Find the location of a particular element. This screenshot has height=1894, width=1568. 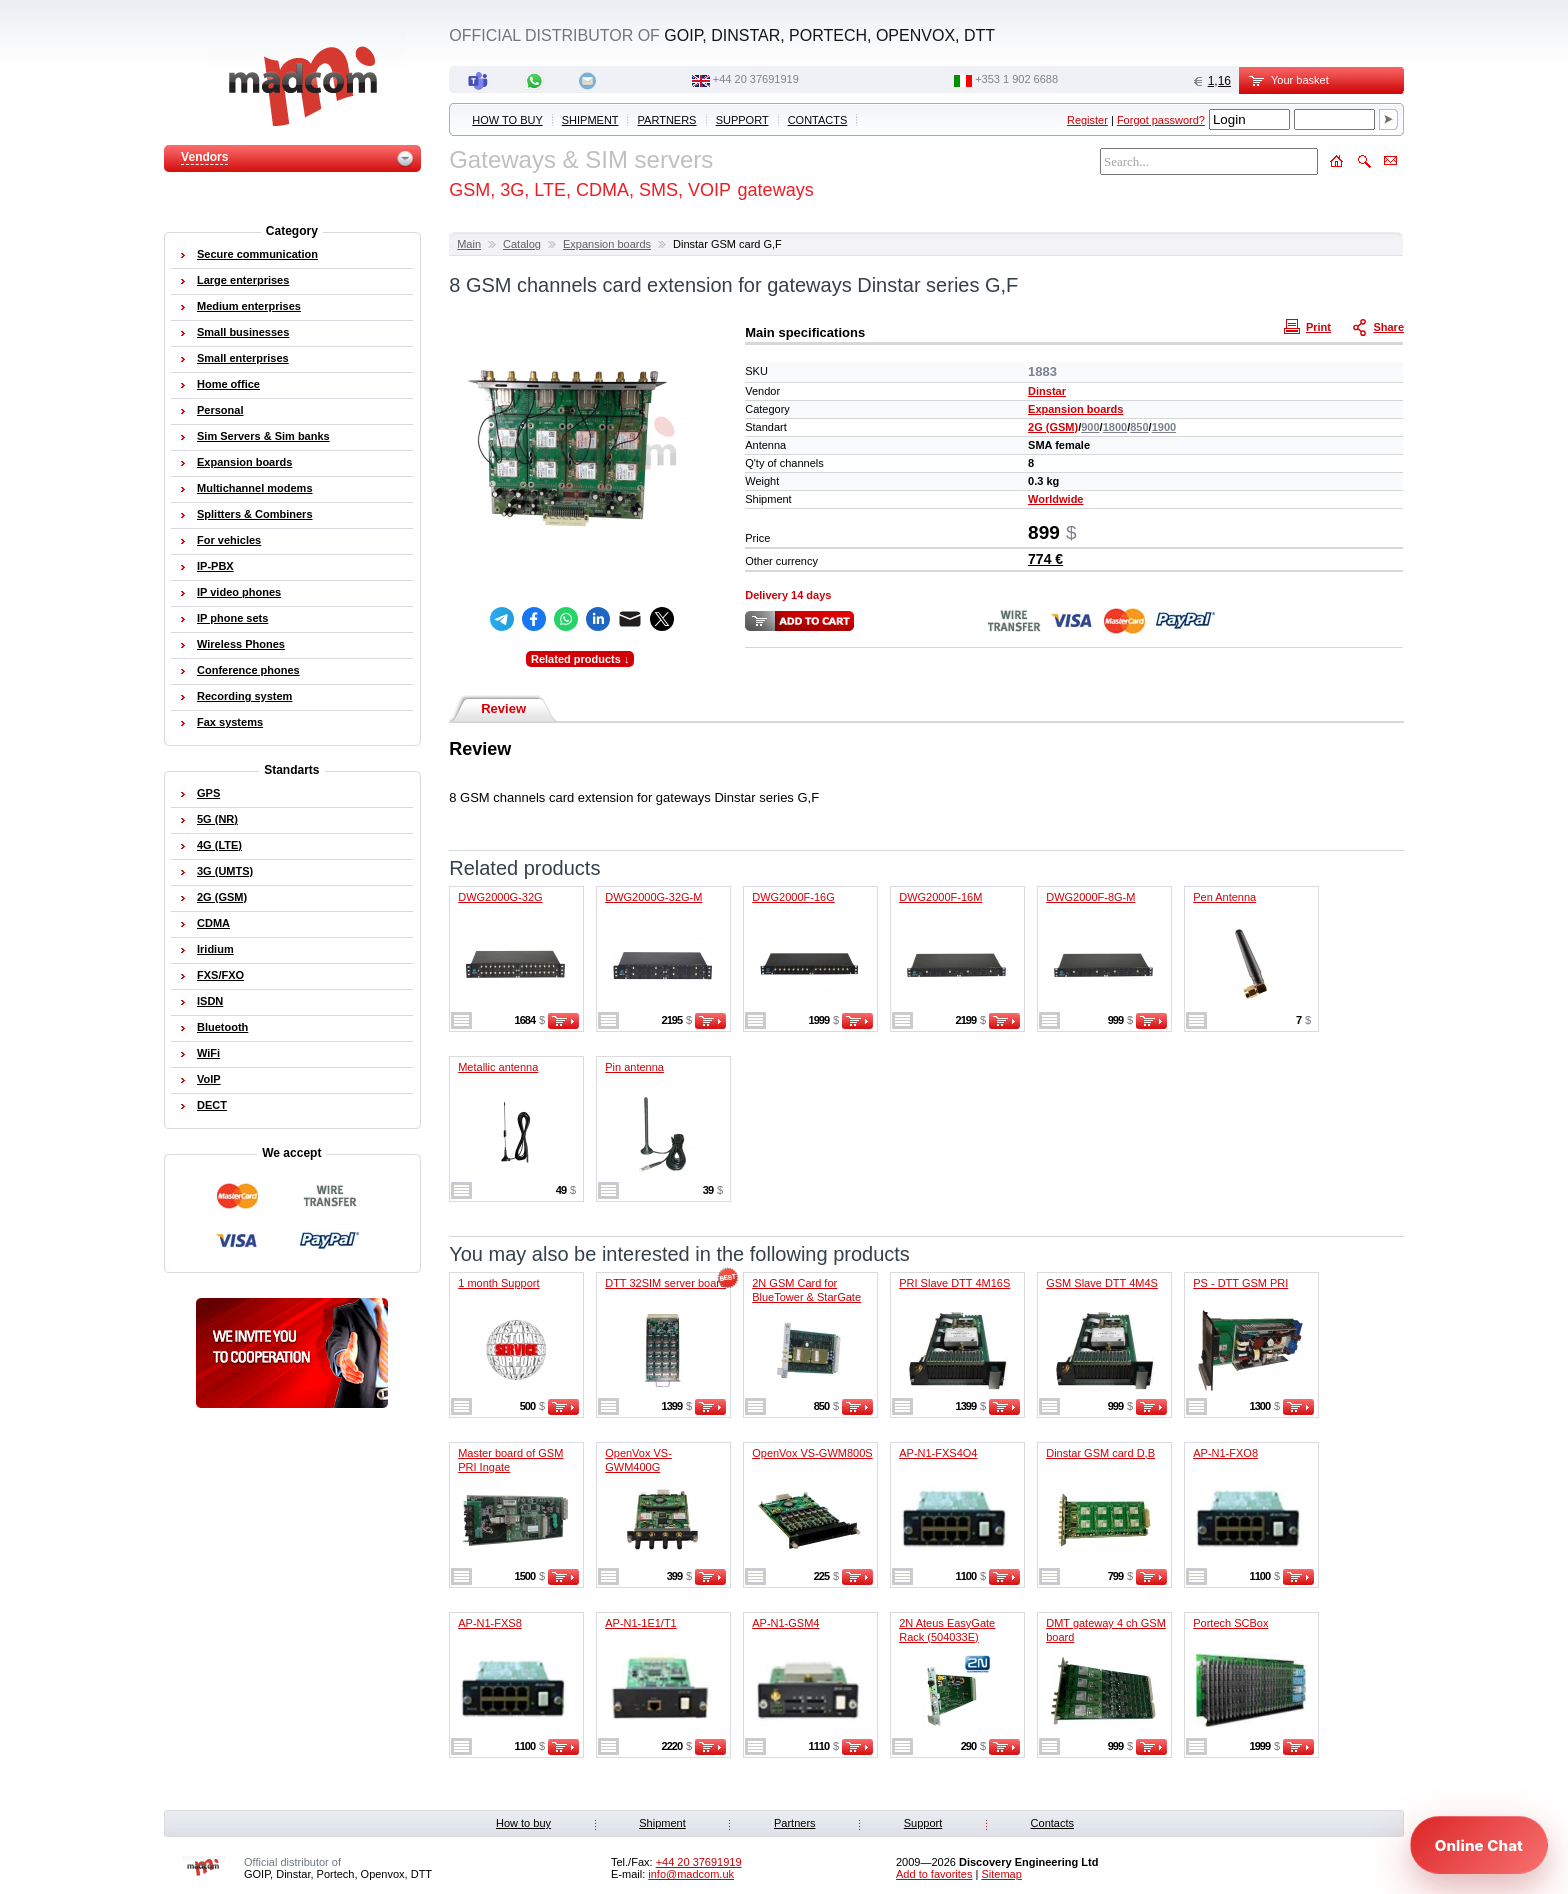

Sitemap is located at coordinates (1001, 1874).